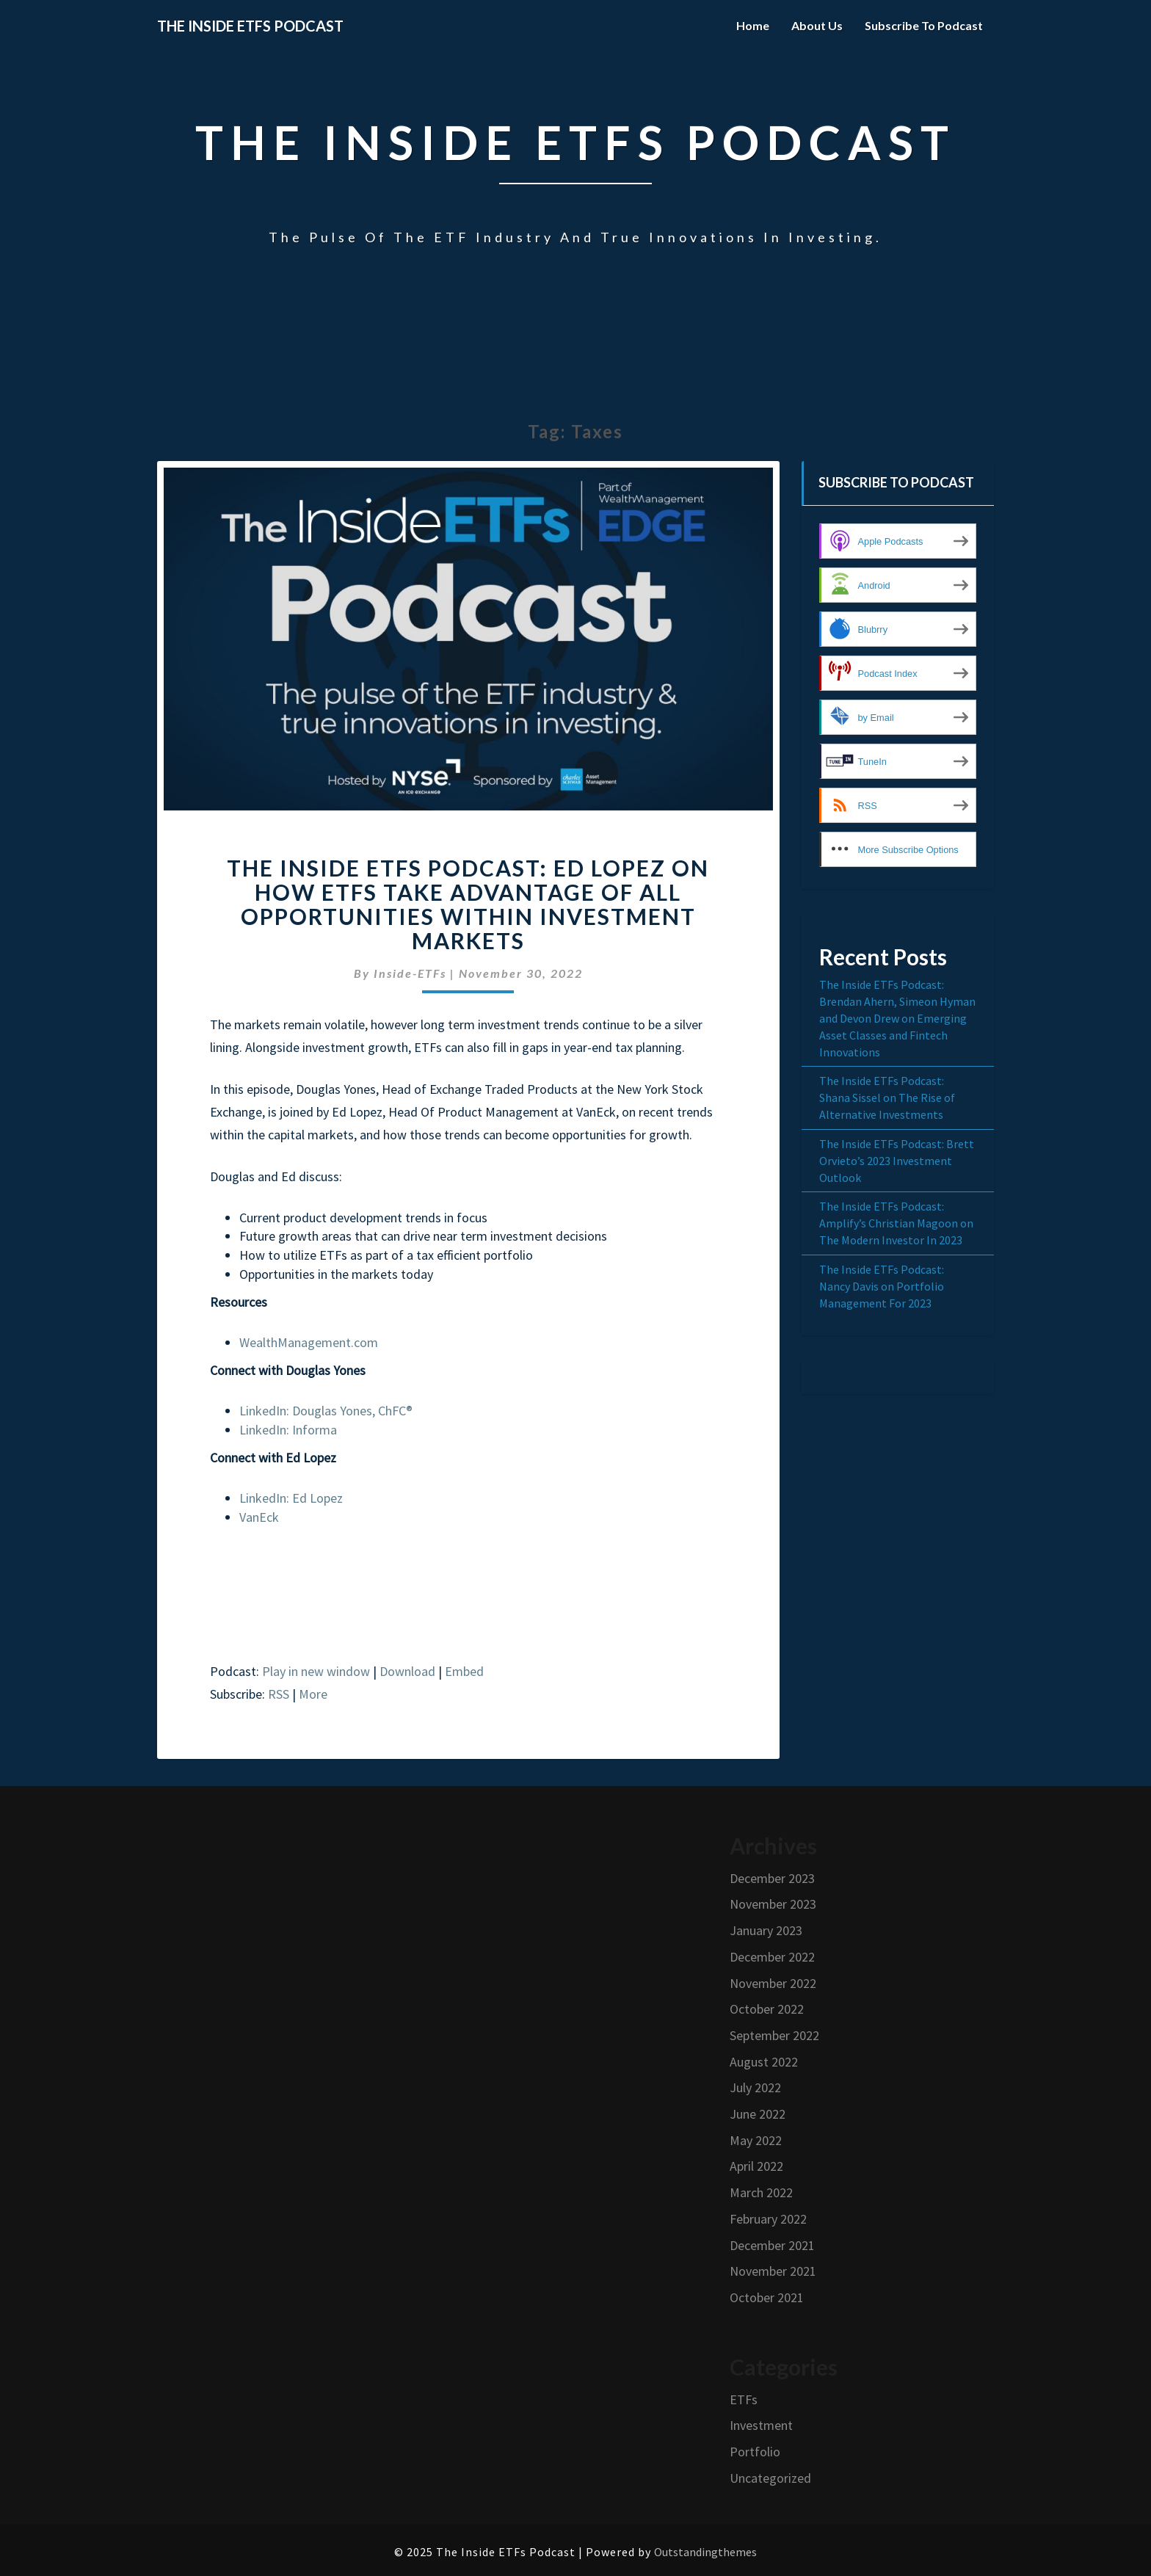  I want to click on The Inside ETFs Podcast: Ed Lopez on How ETFs Take Advantage of All Opportunities Within Investment Markets, so click(468, 904).